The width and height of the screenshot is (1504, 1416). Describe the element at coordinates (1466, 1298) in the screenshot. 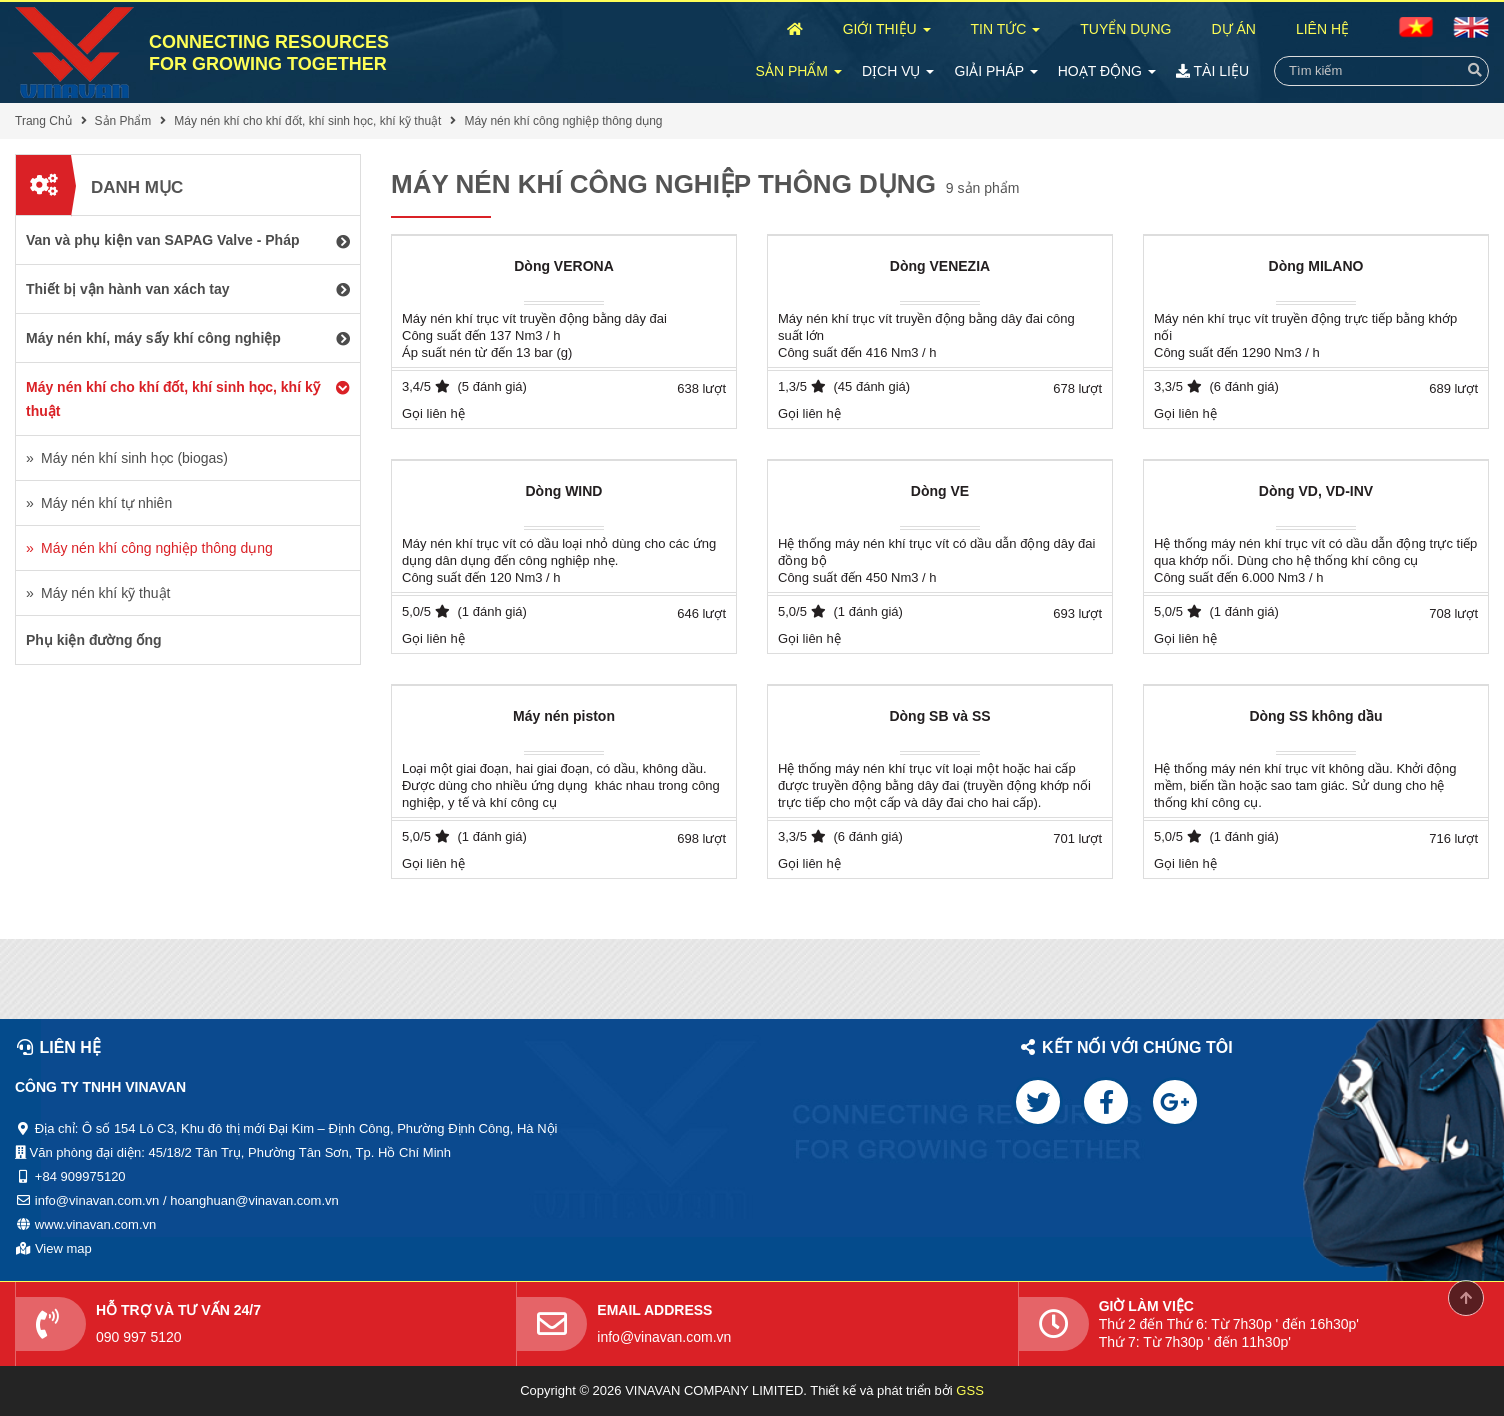

I see `Scroll` at that location.